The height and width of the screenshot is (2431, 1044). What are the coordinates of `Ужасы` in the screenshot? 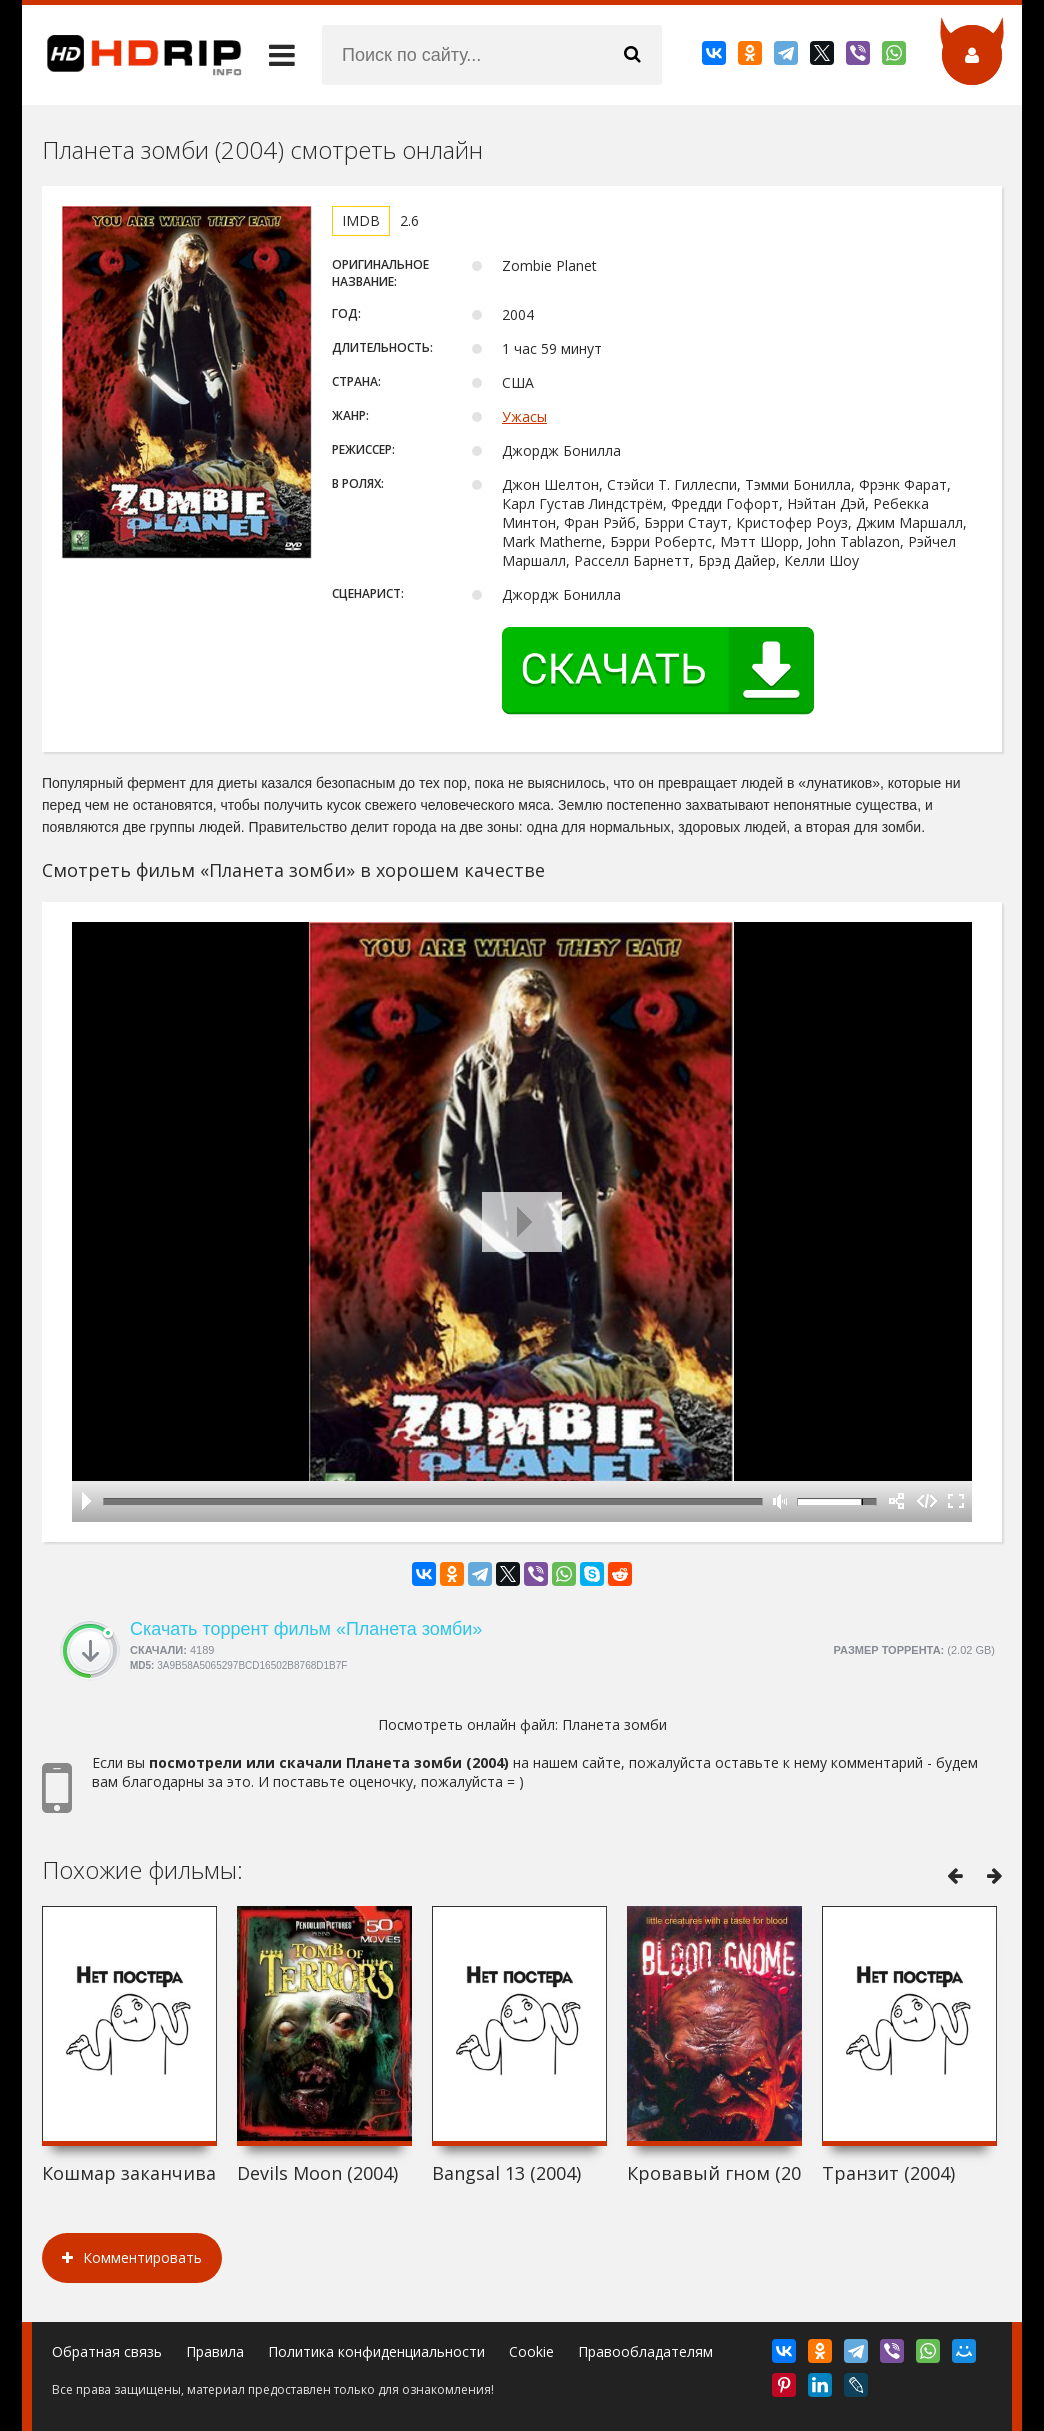 It's located at (524, 416).